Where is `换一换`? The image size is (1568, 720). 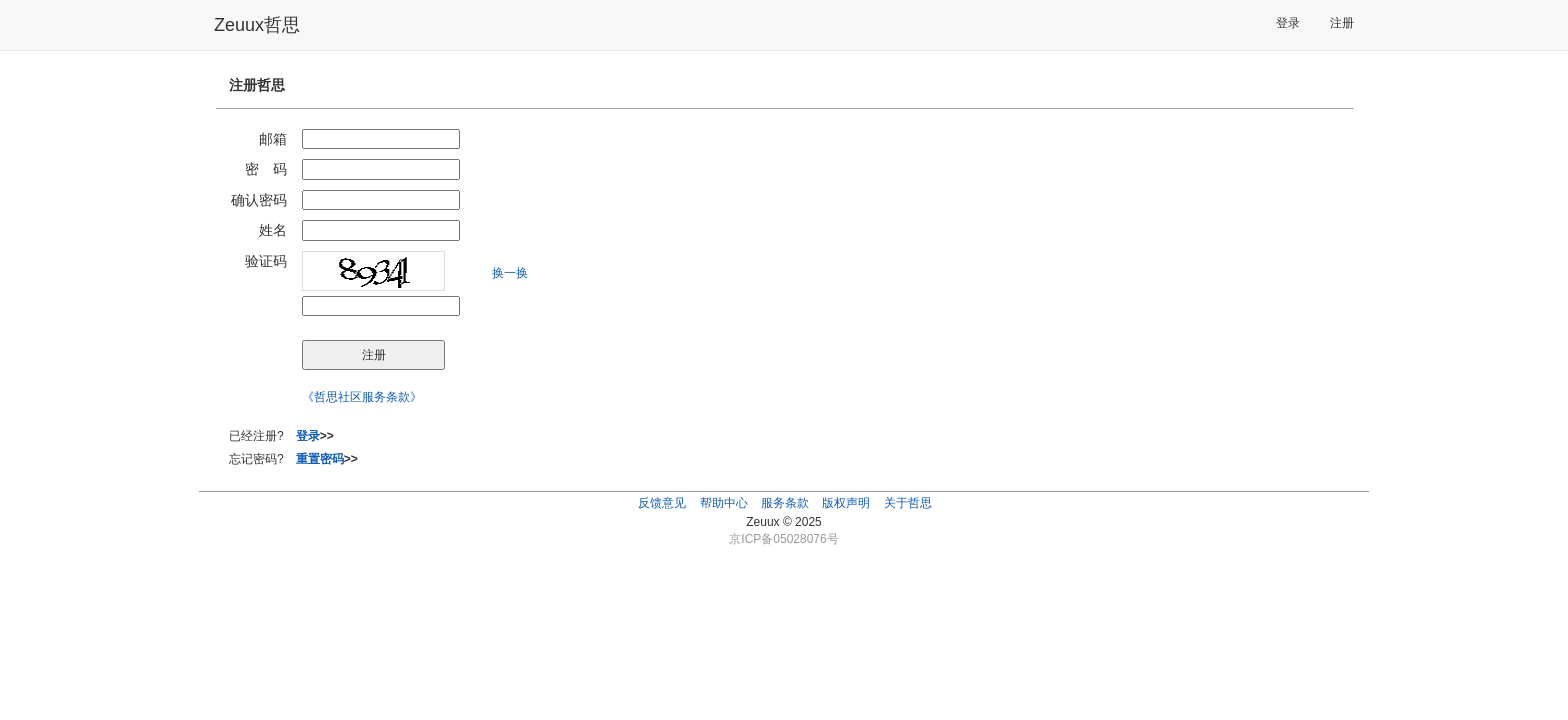 换一换 is located at coordinates (510, 273).